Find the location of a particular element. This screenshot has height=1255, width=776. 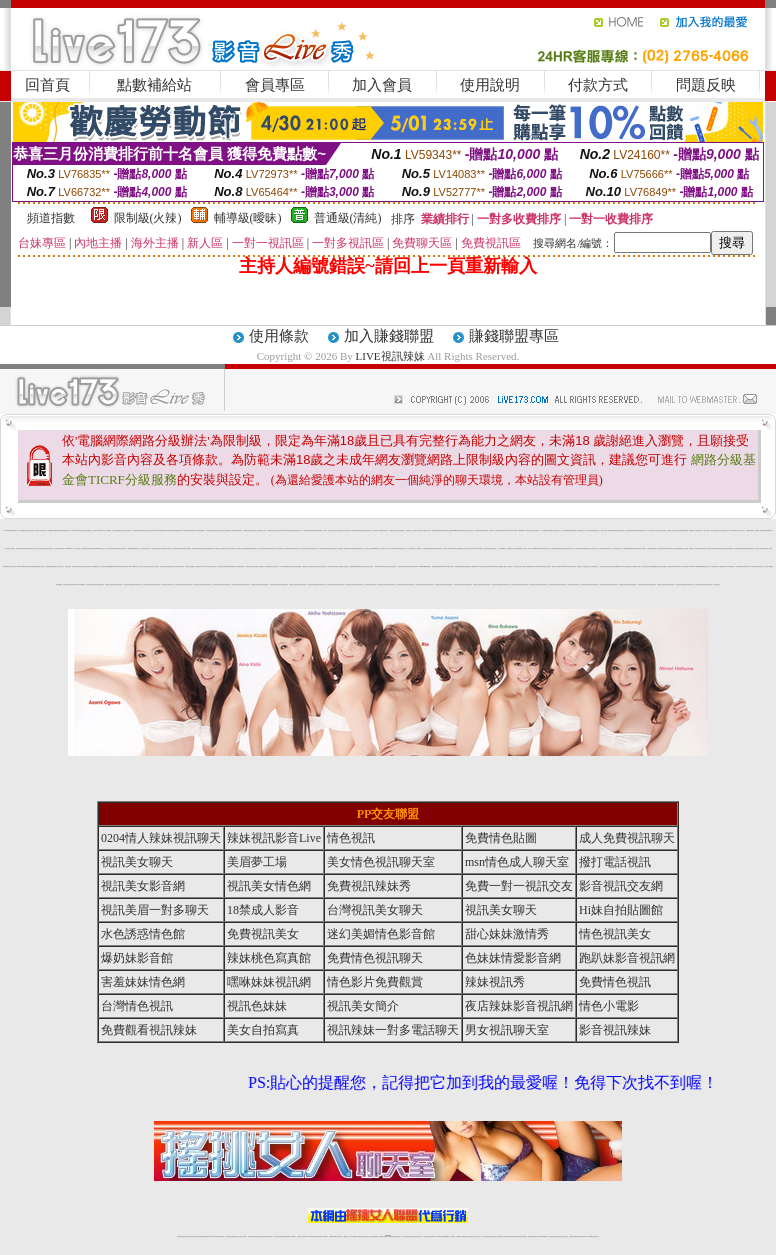

免費視訊聊天交友 is located at coordinates (66, 530).